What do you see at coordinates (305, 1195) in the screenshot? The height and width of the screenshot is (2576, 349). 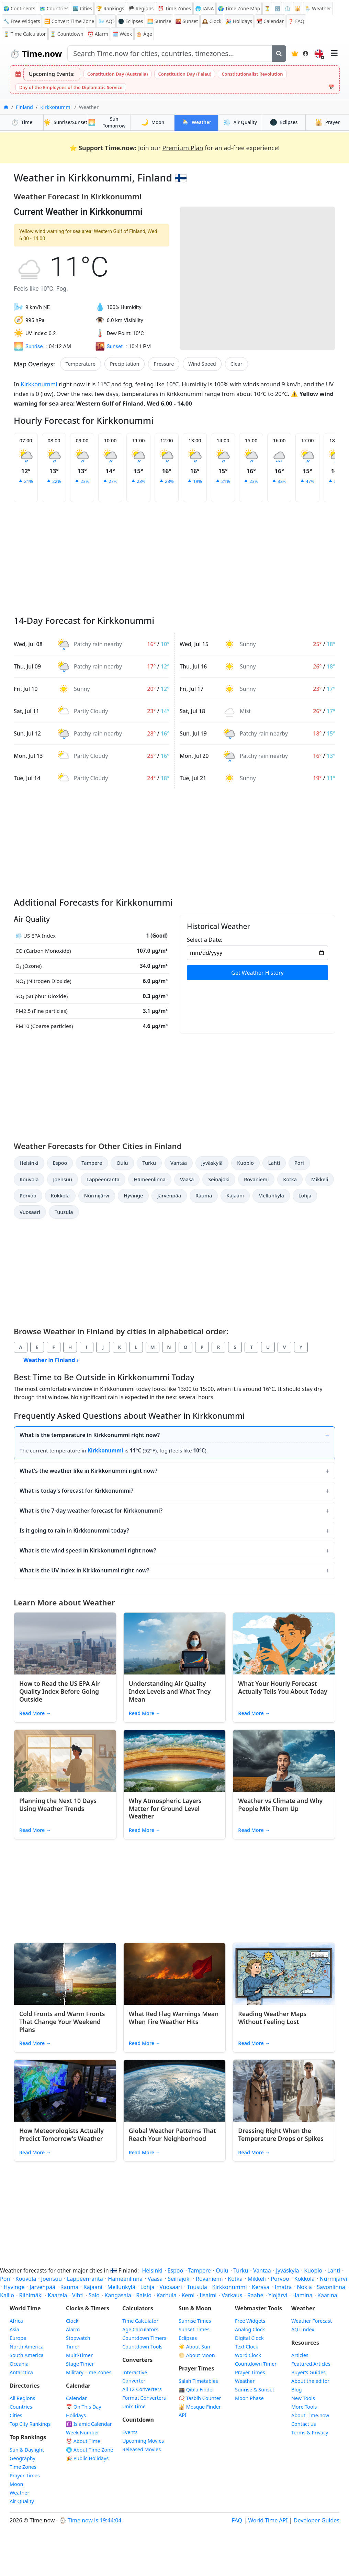 I see `Lohja` at bounding box center [305, 1195].